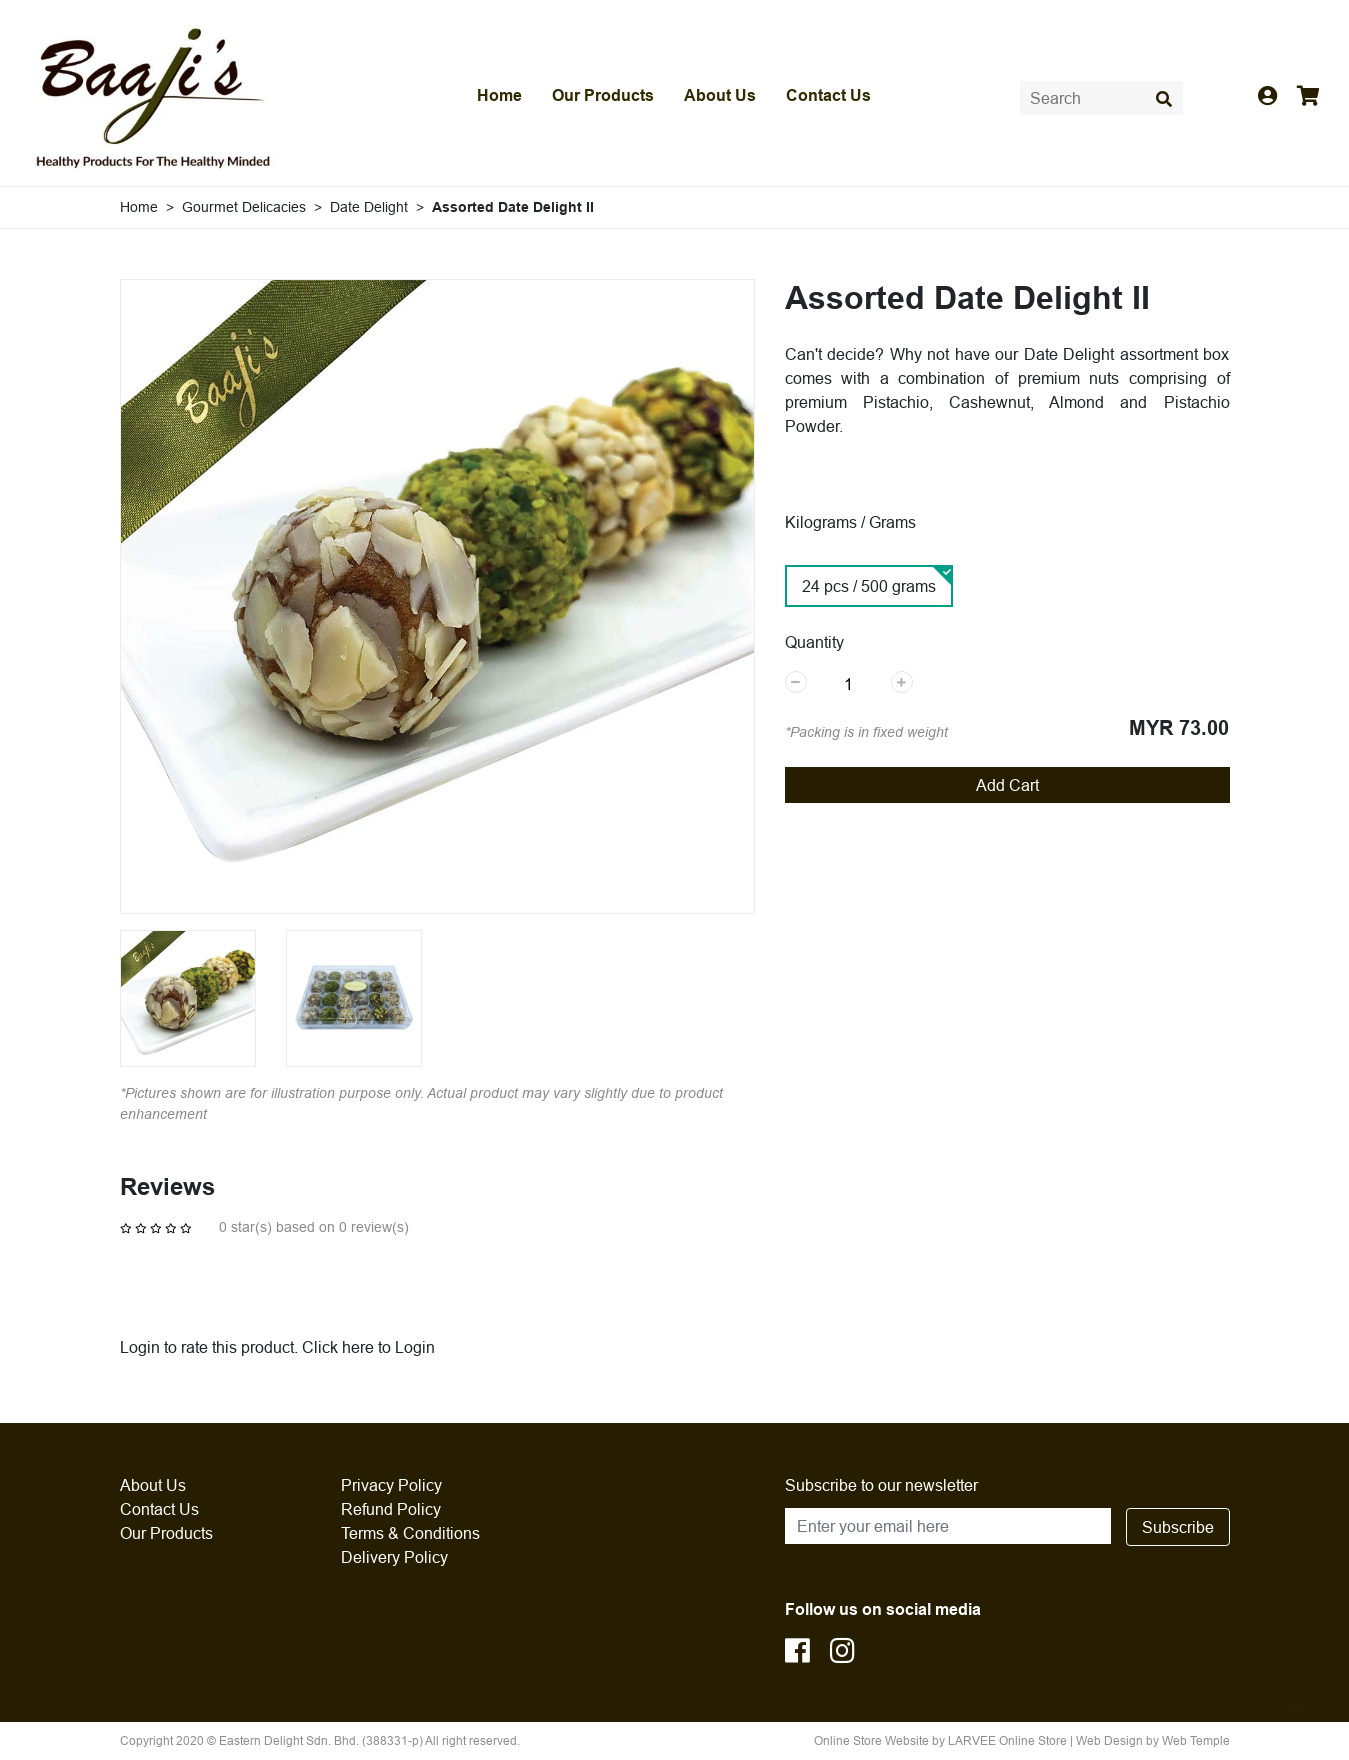  Describe the element at coordinates (940, 1740) in the screenshot. I see `Online Store Website by LARVEE Online Store` at that location.